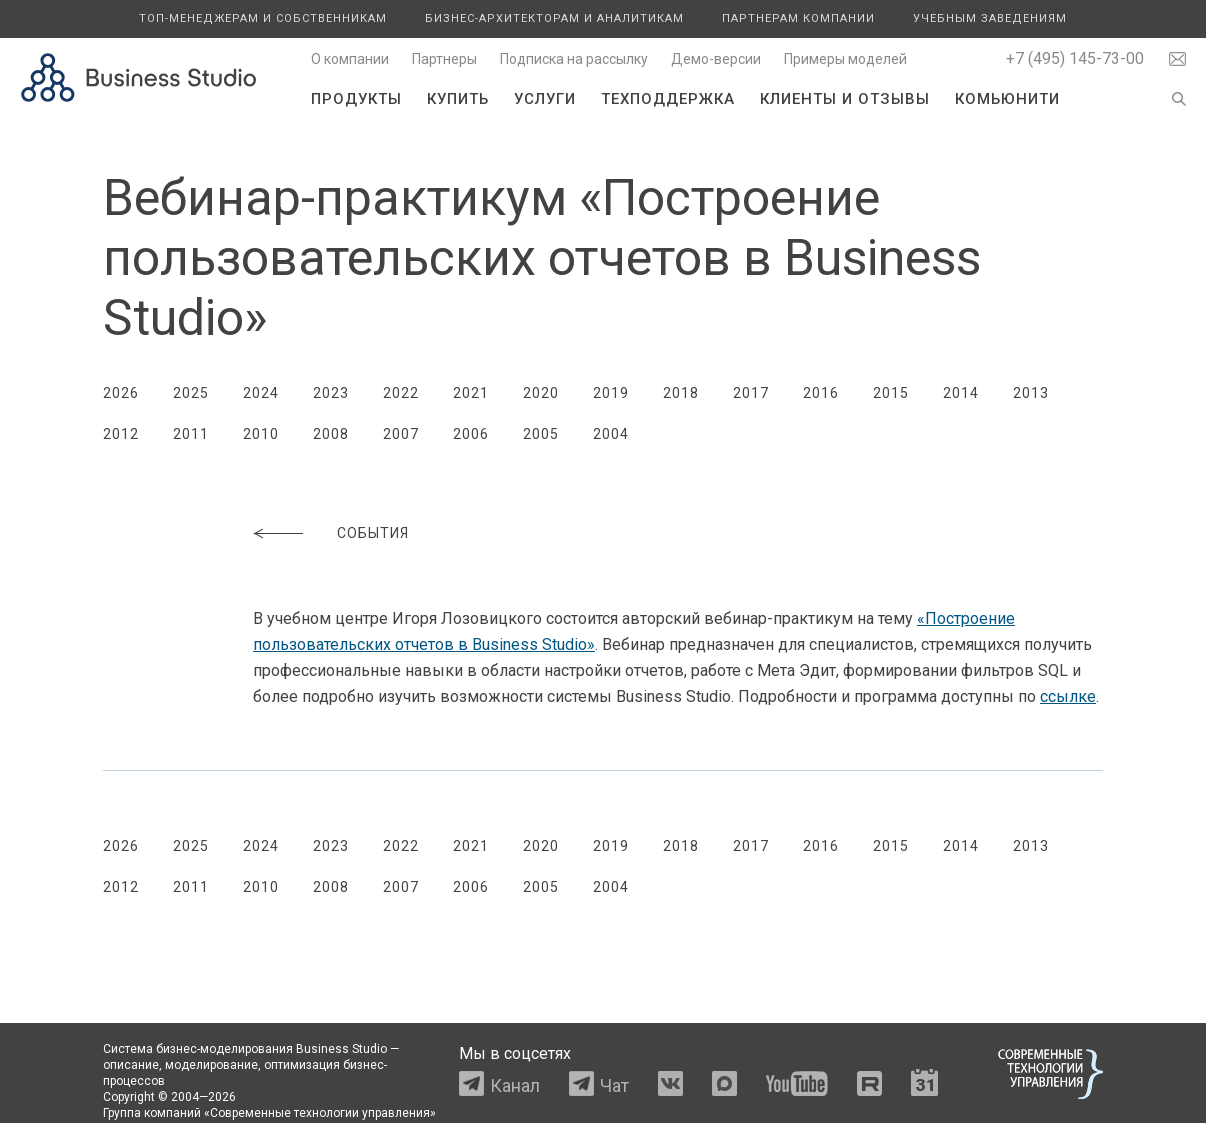 This screenshot has width=1206, height=1123. What do you see at coordinates (716, 59) in the screenshot?
I see `Демо-версии` at bounding box center [716, 59].